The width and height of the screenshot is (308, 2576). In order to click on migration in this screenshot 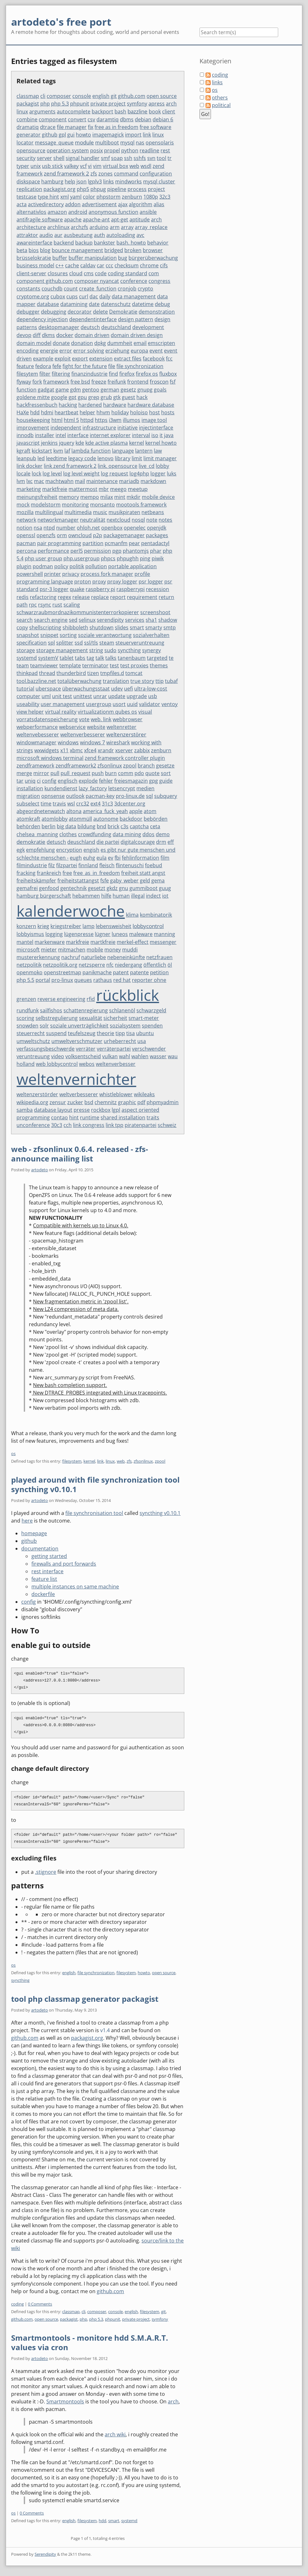, I will do `click(28, 795)`.